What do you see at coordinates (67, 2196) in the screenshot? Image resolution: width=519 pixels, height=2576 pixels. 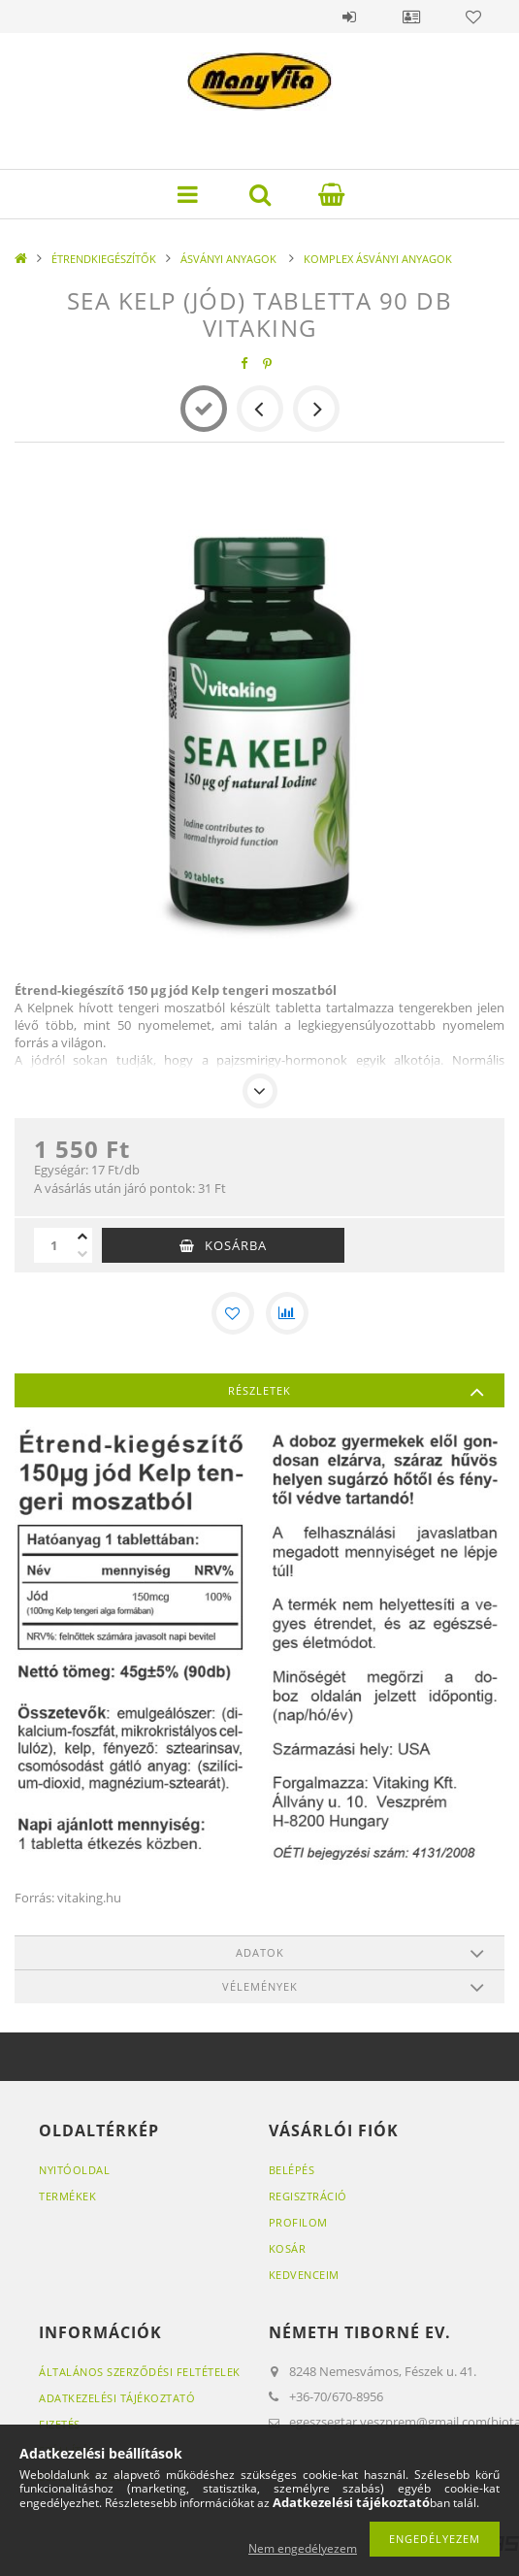 I see `Termékek` at bounding box center [67, 2196].